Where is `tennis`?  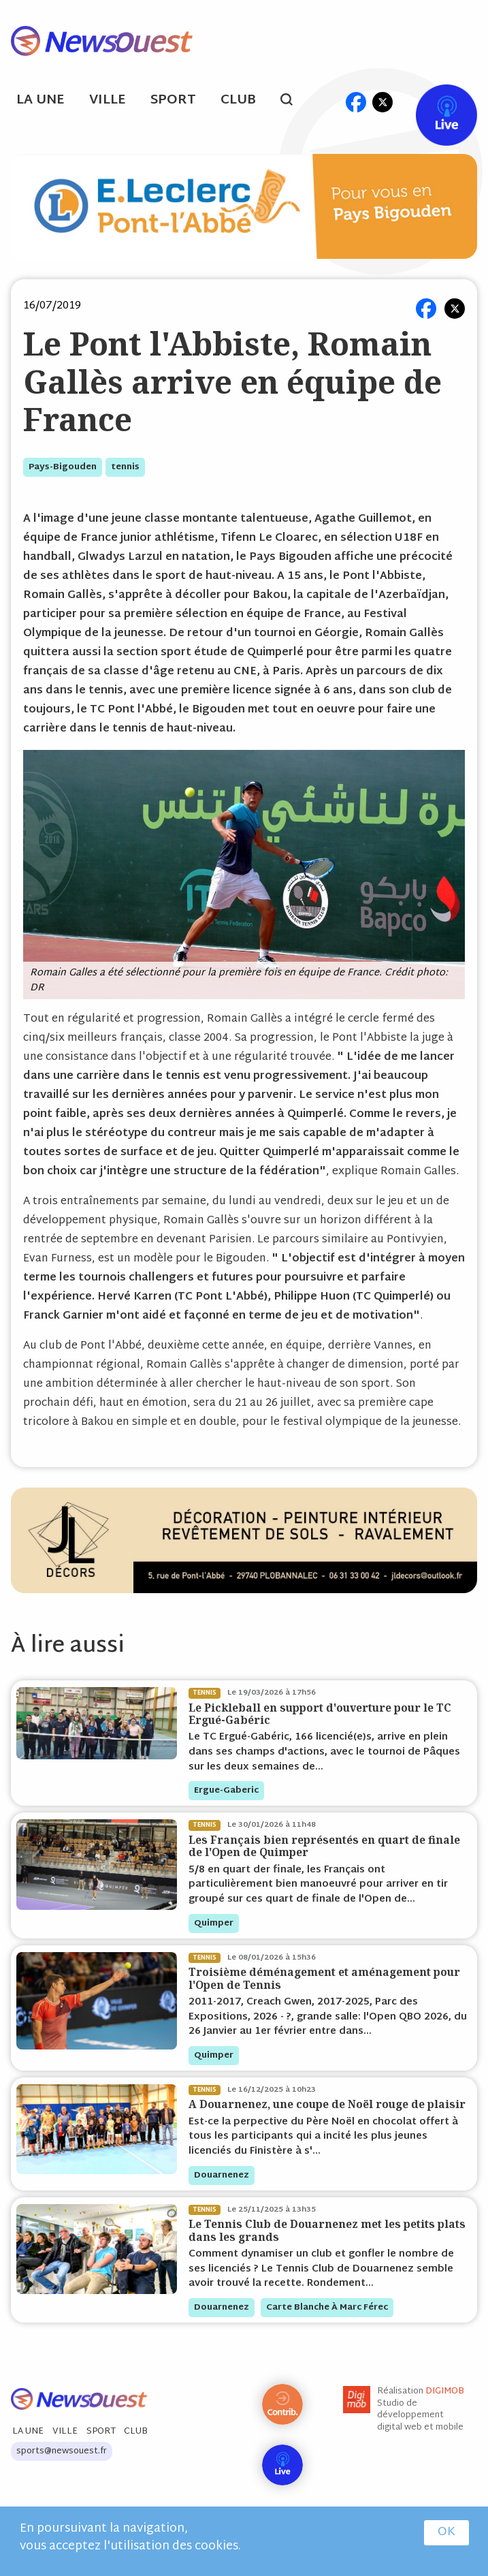 tennis is located at coordinates (125, 467).